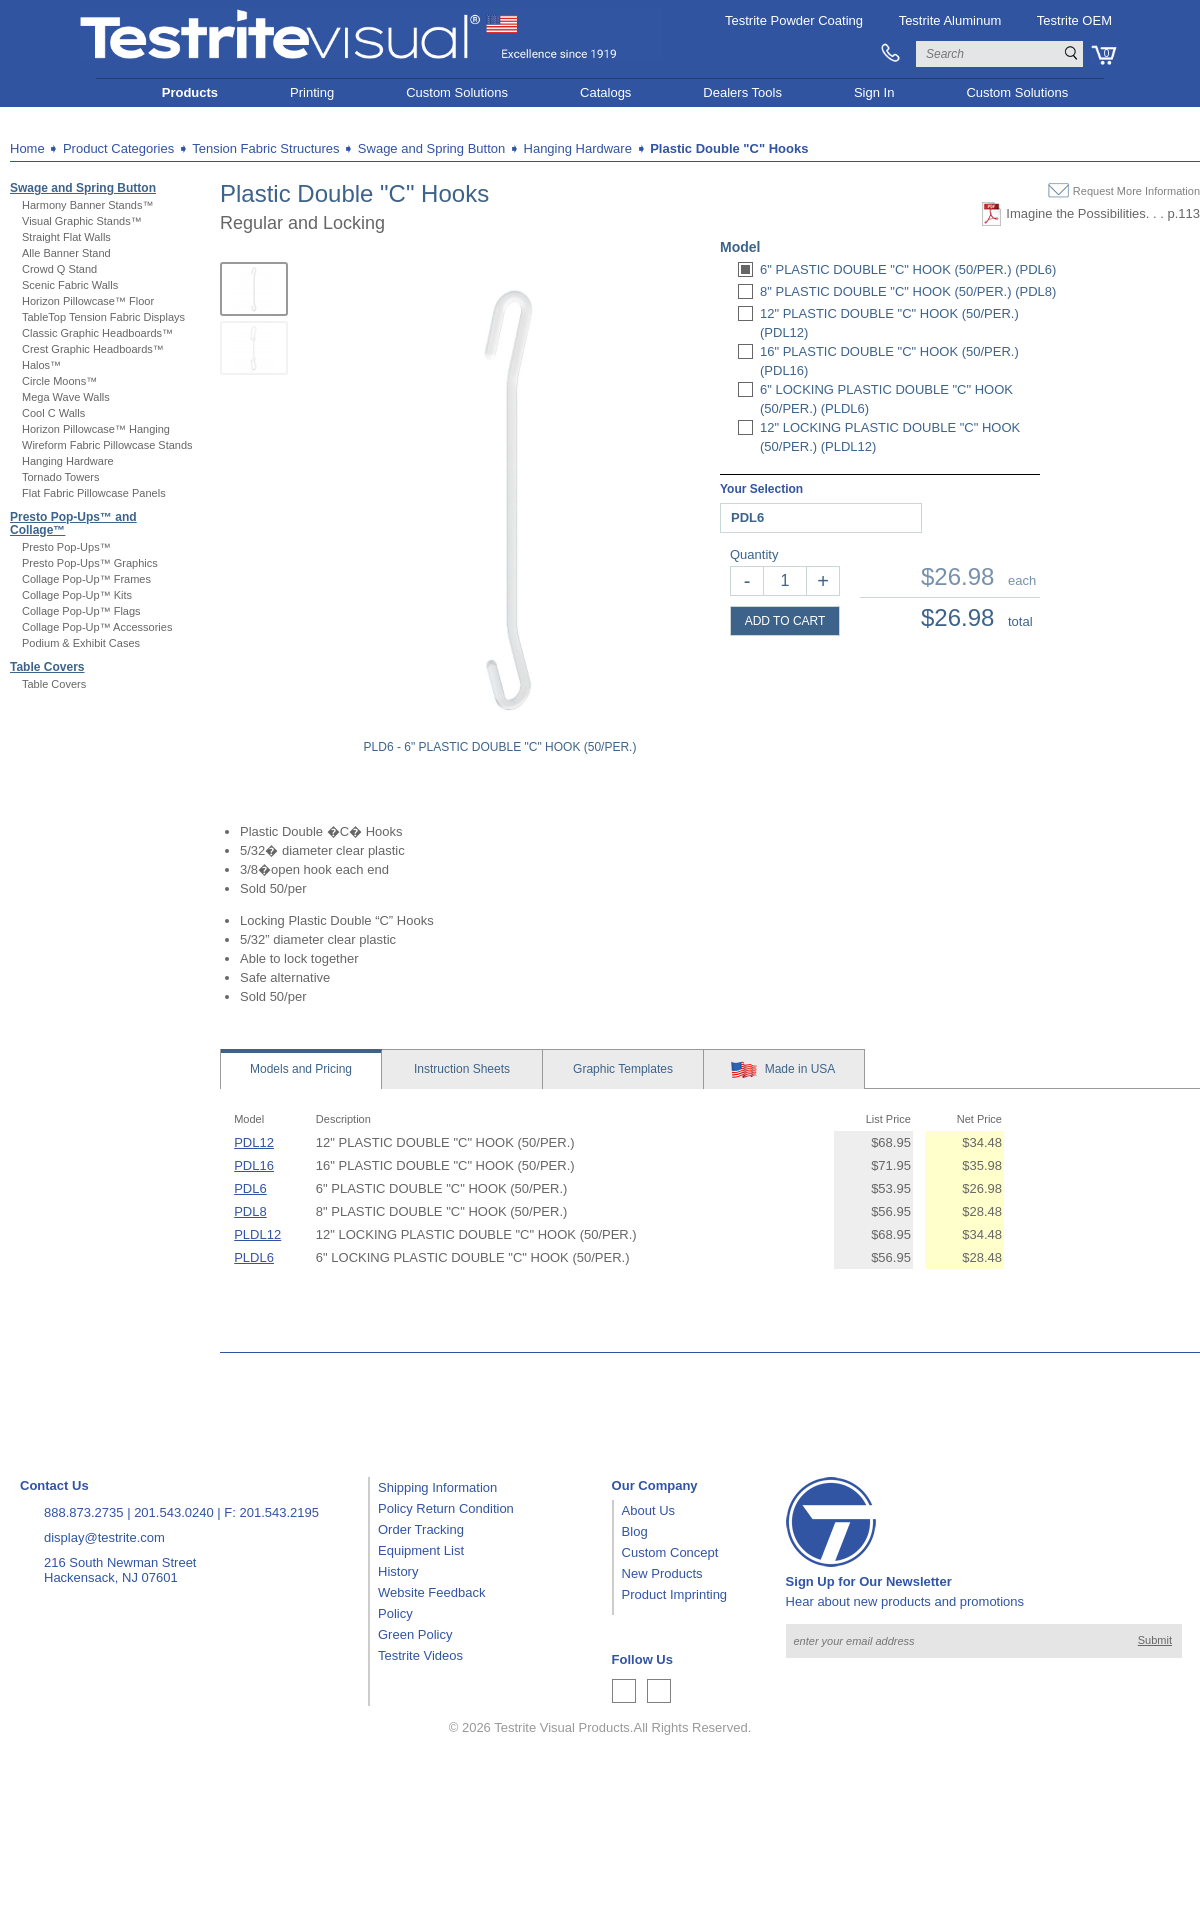 The width and height of the screenshot is (1200, 1911). Describe the element at coordinates (97, 333) in the screenshot. I see `Classic Graphic Headboards™` at that location.